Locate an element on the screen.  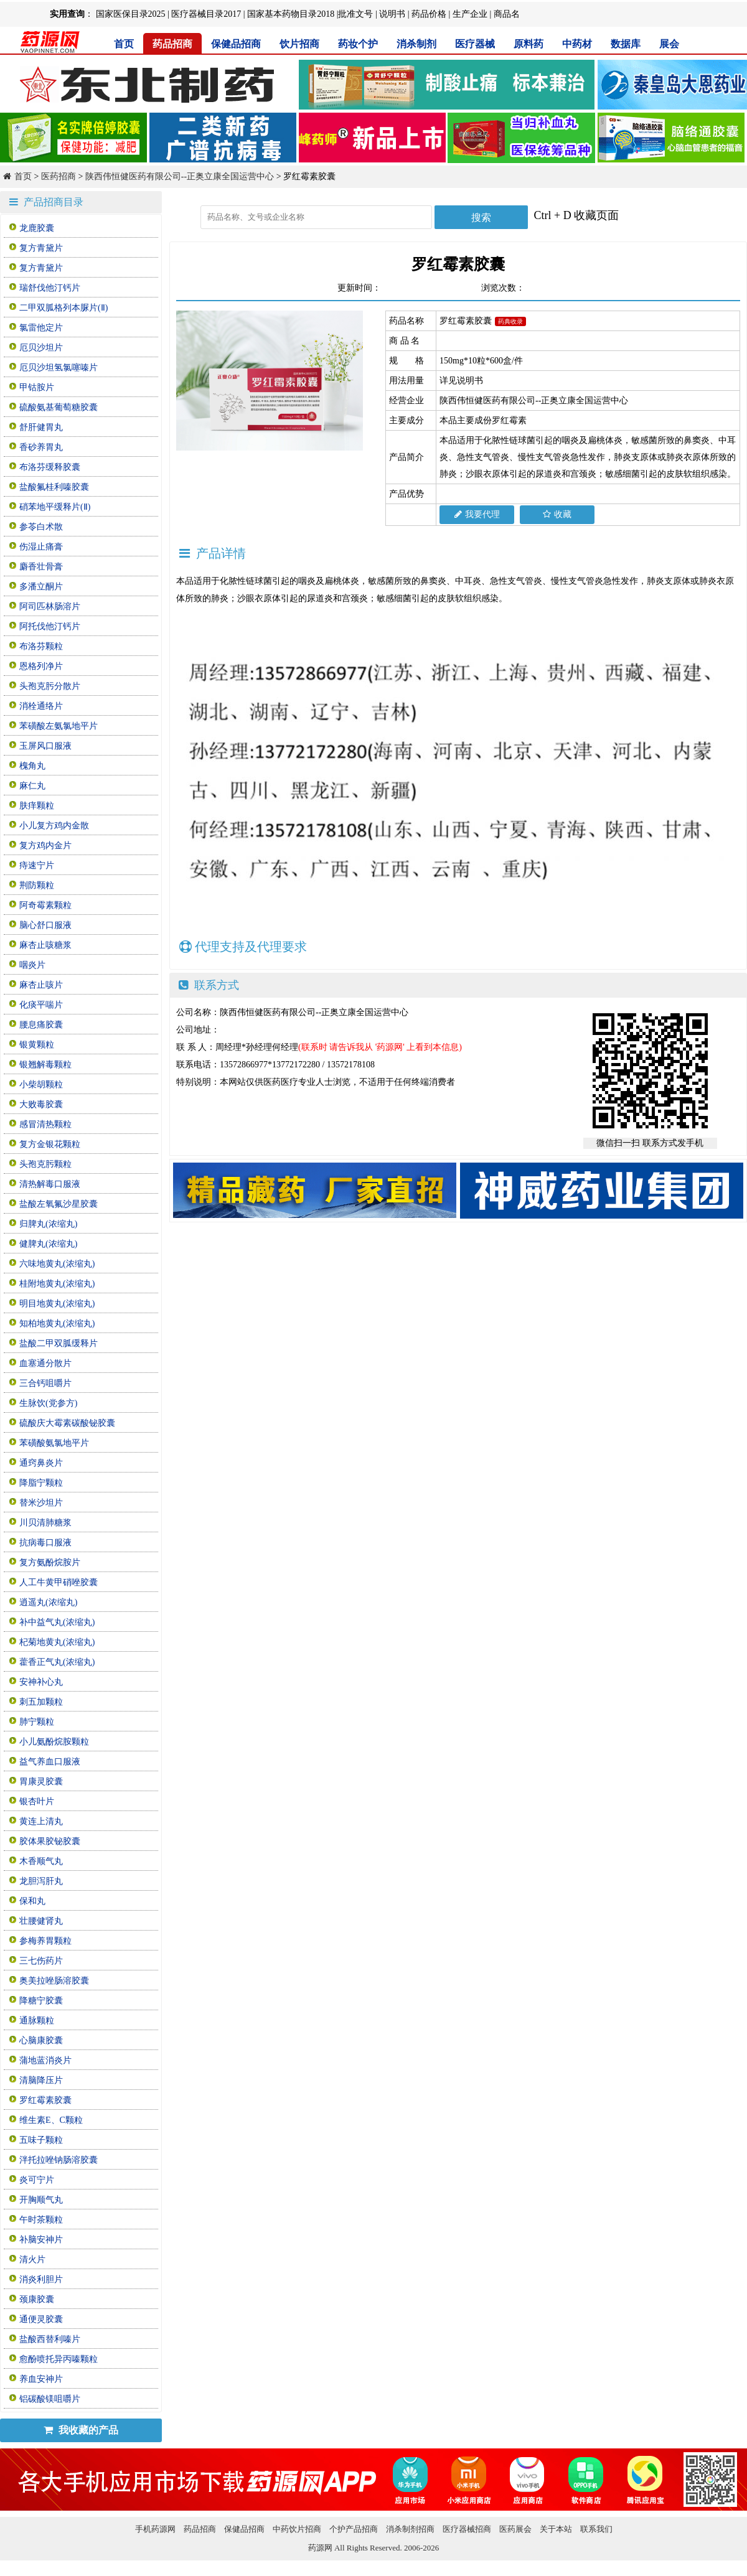
消杀制剂 is located at coordinates (416, 44).